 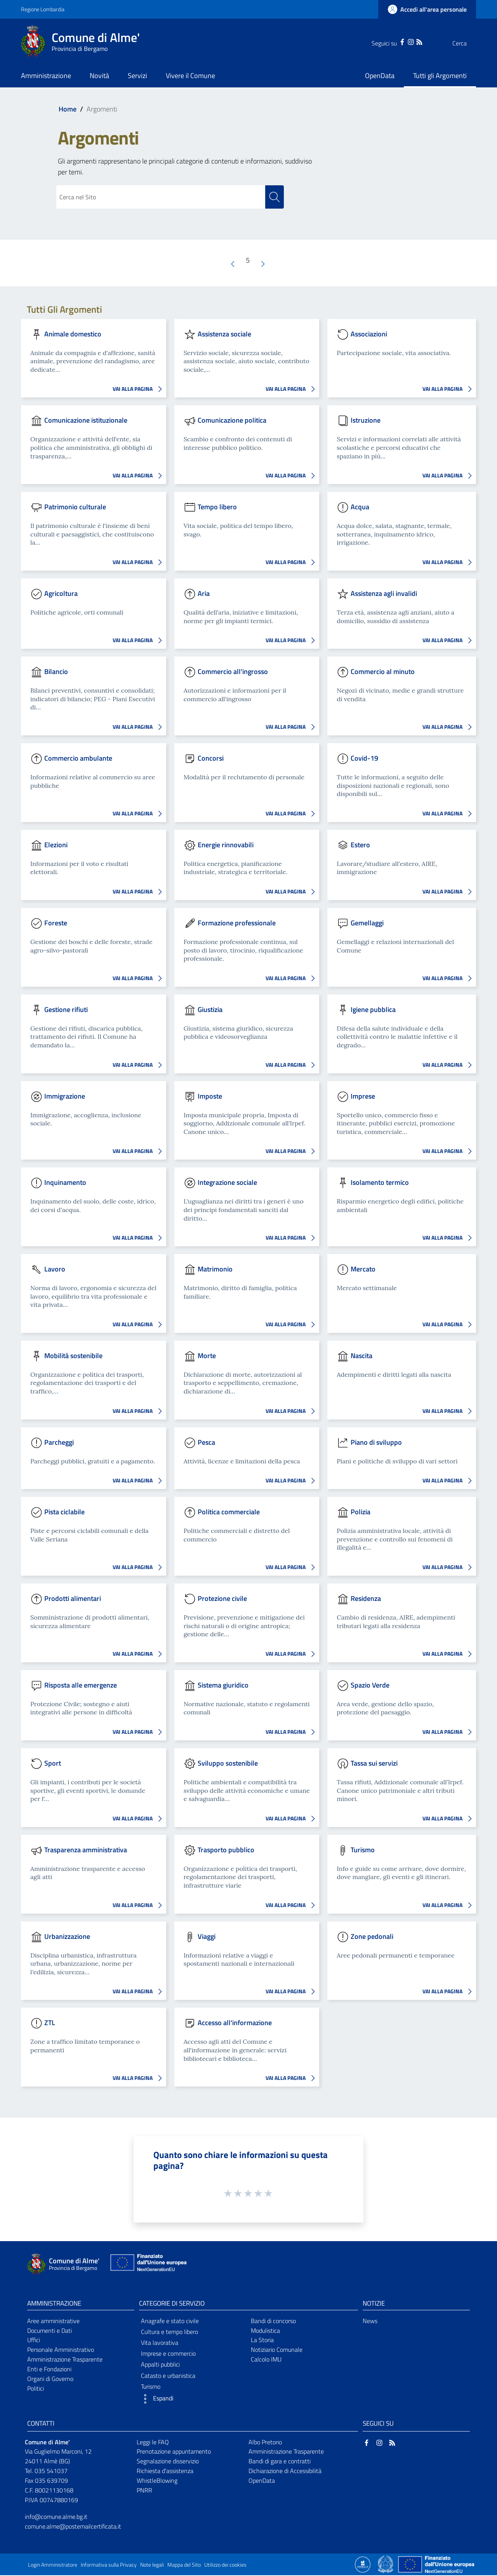 What do you see at coordinates (265, 2331) in the screenshot?
I see `Modulistica` at bounding box center [265, 2331].